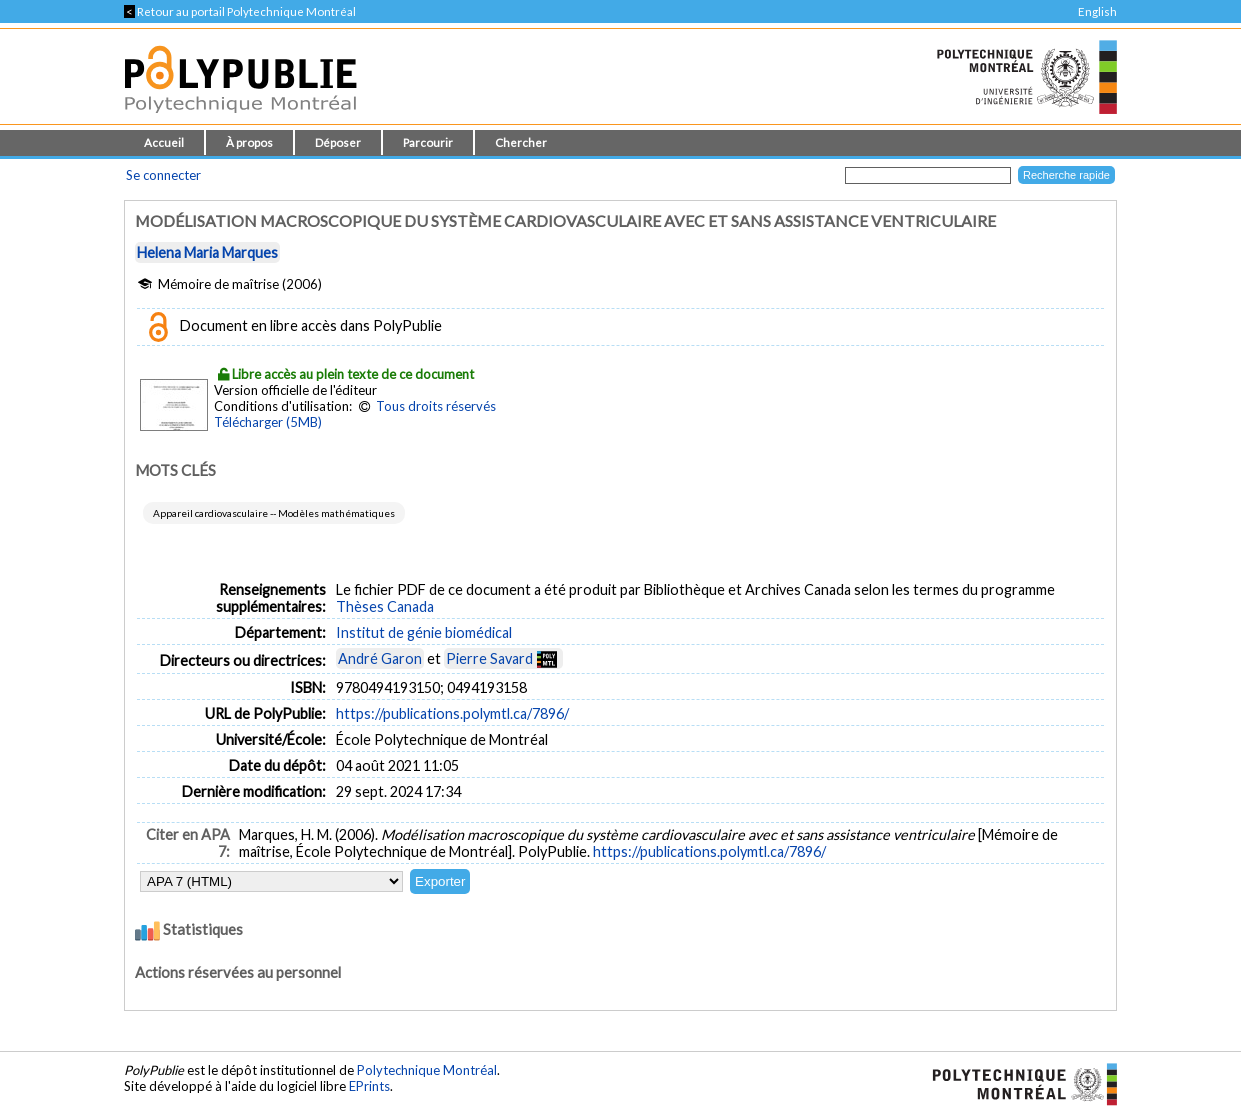 Image resolution: width=1241 pixels, height=1106 pixels. I want to click on Appareil cardiovasculaire -- Modèles mathématiques, so click(274, 513).